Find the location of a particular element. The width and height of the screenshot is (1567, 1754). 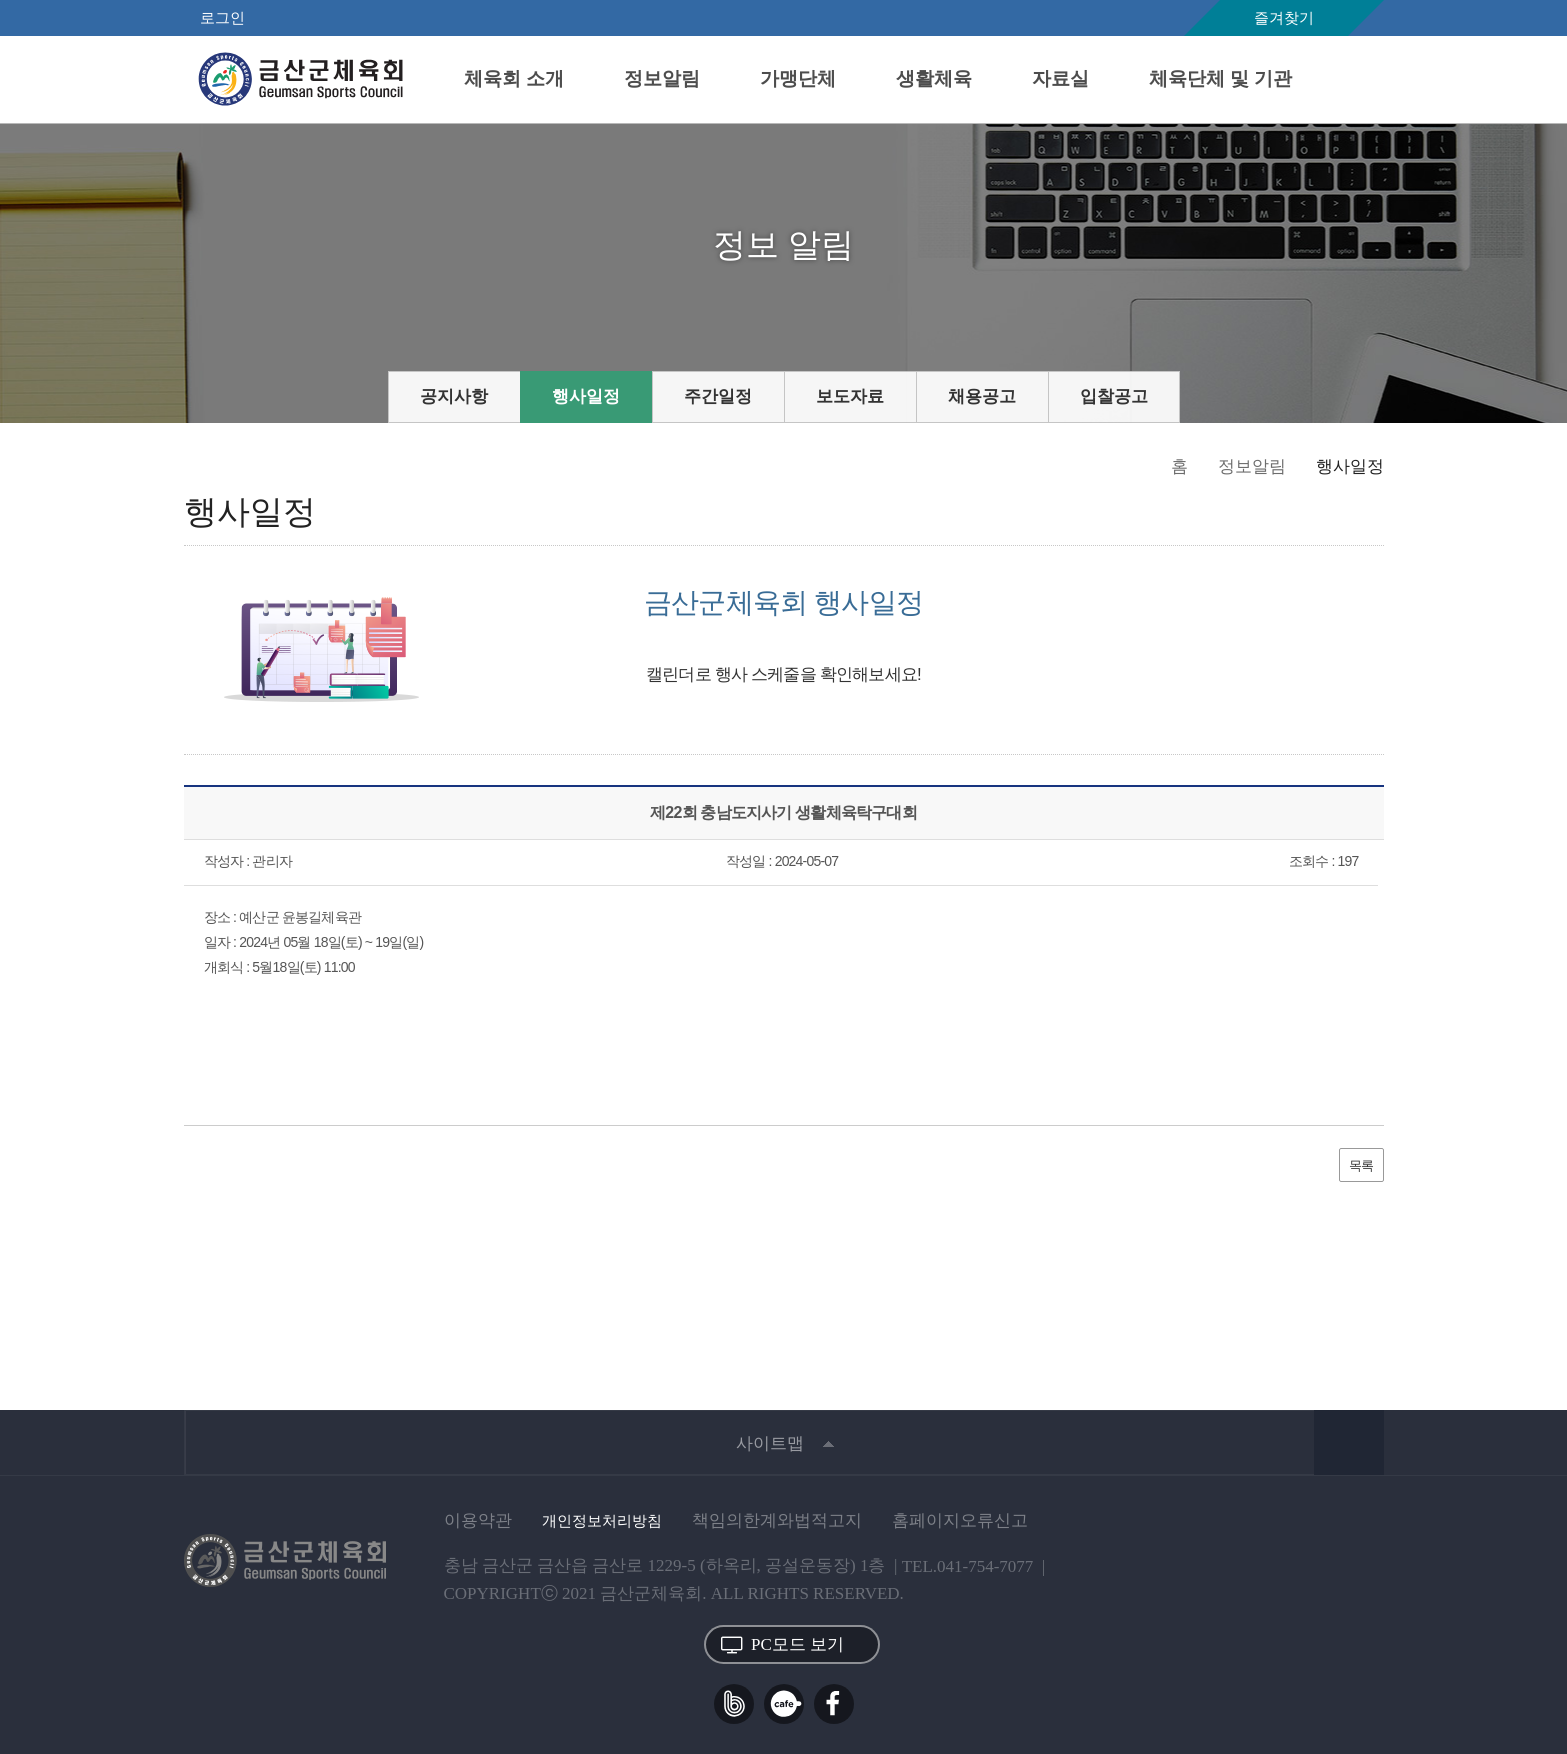

가맹단체 is located at coordinates (798, 78).